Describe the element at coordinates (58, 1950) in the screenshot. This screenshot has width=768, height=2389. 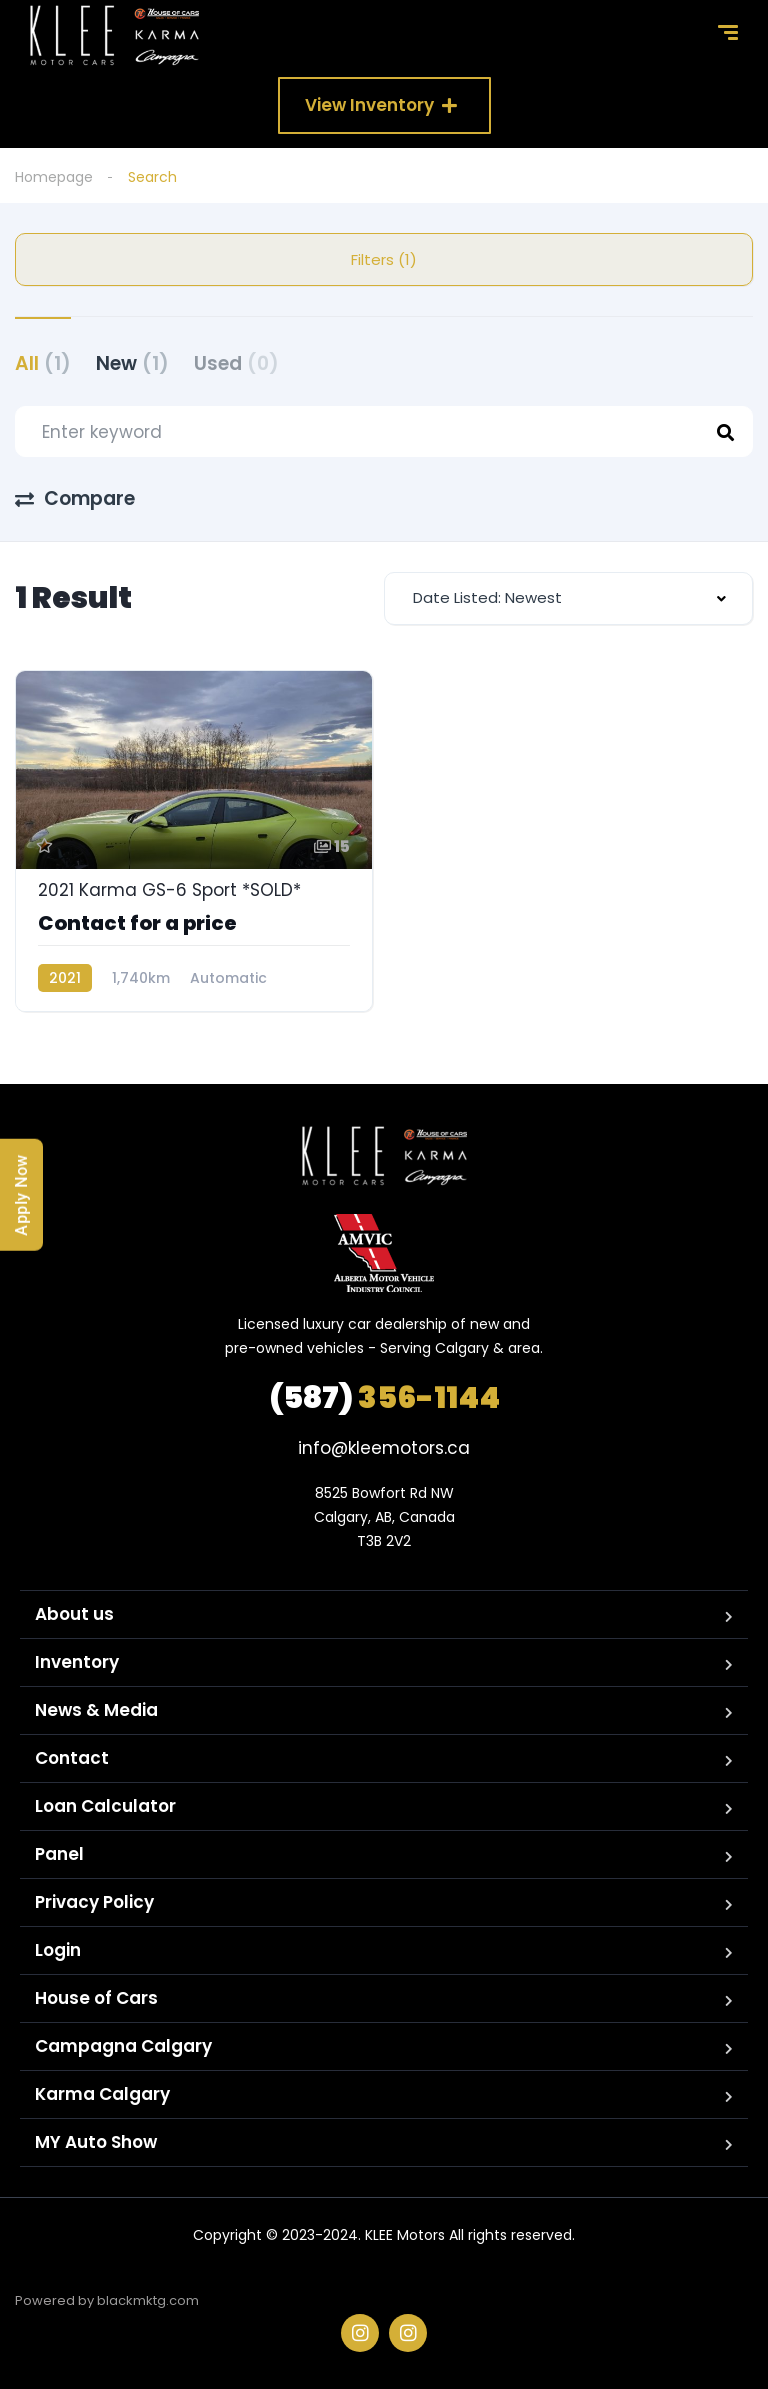
I see `Login` at that location.